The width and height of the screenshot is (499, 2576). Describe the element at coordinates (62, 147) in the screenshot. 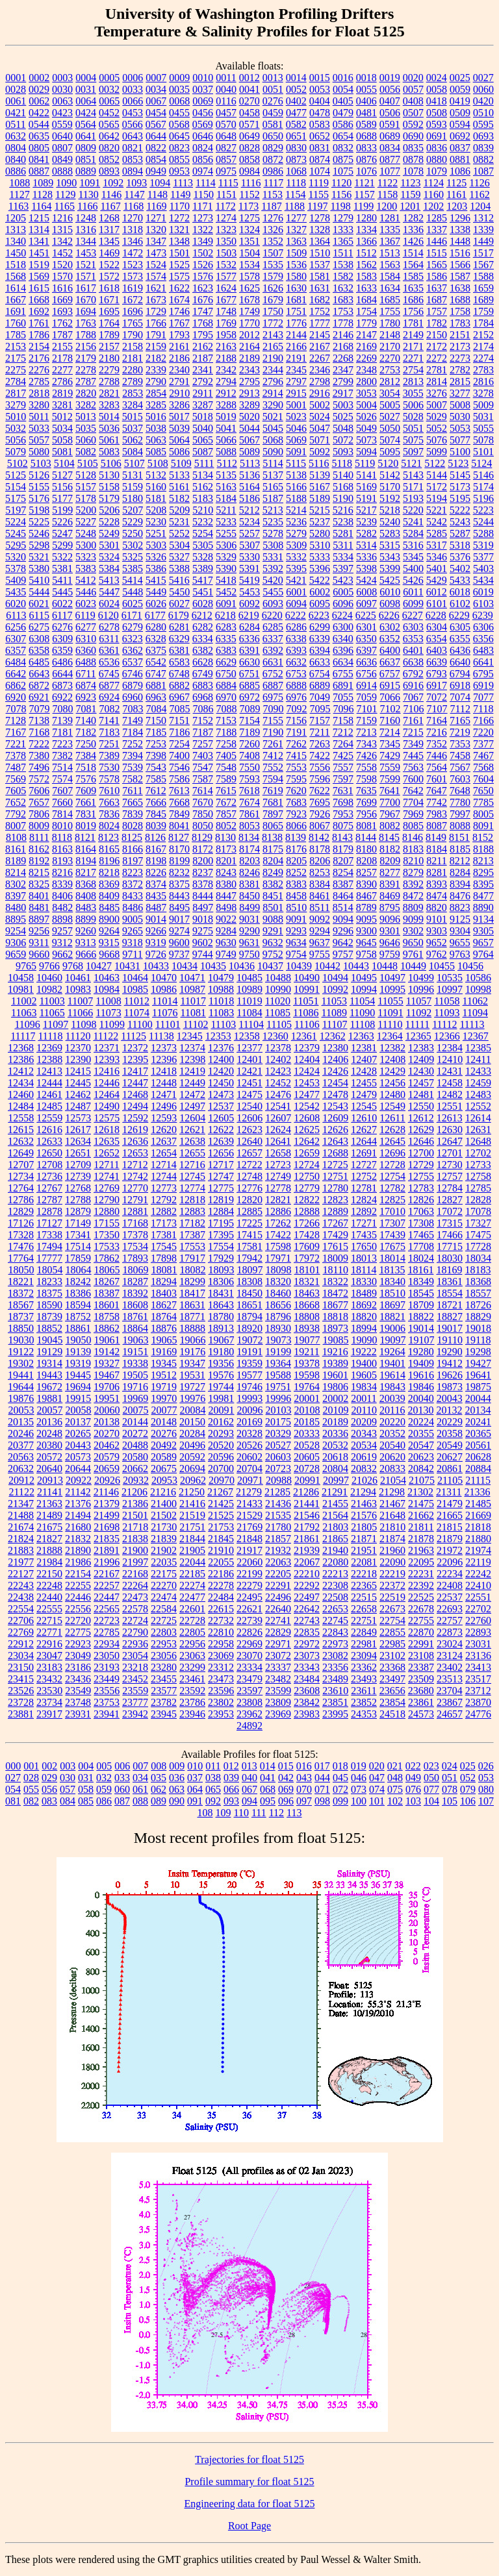

I see `0807` at that location.